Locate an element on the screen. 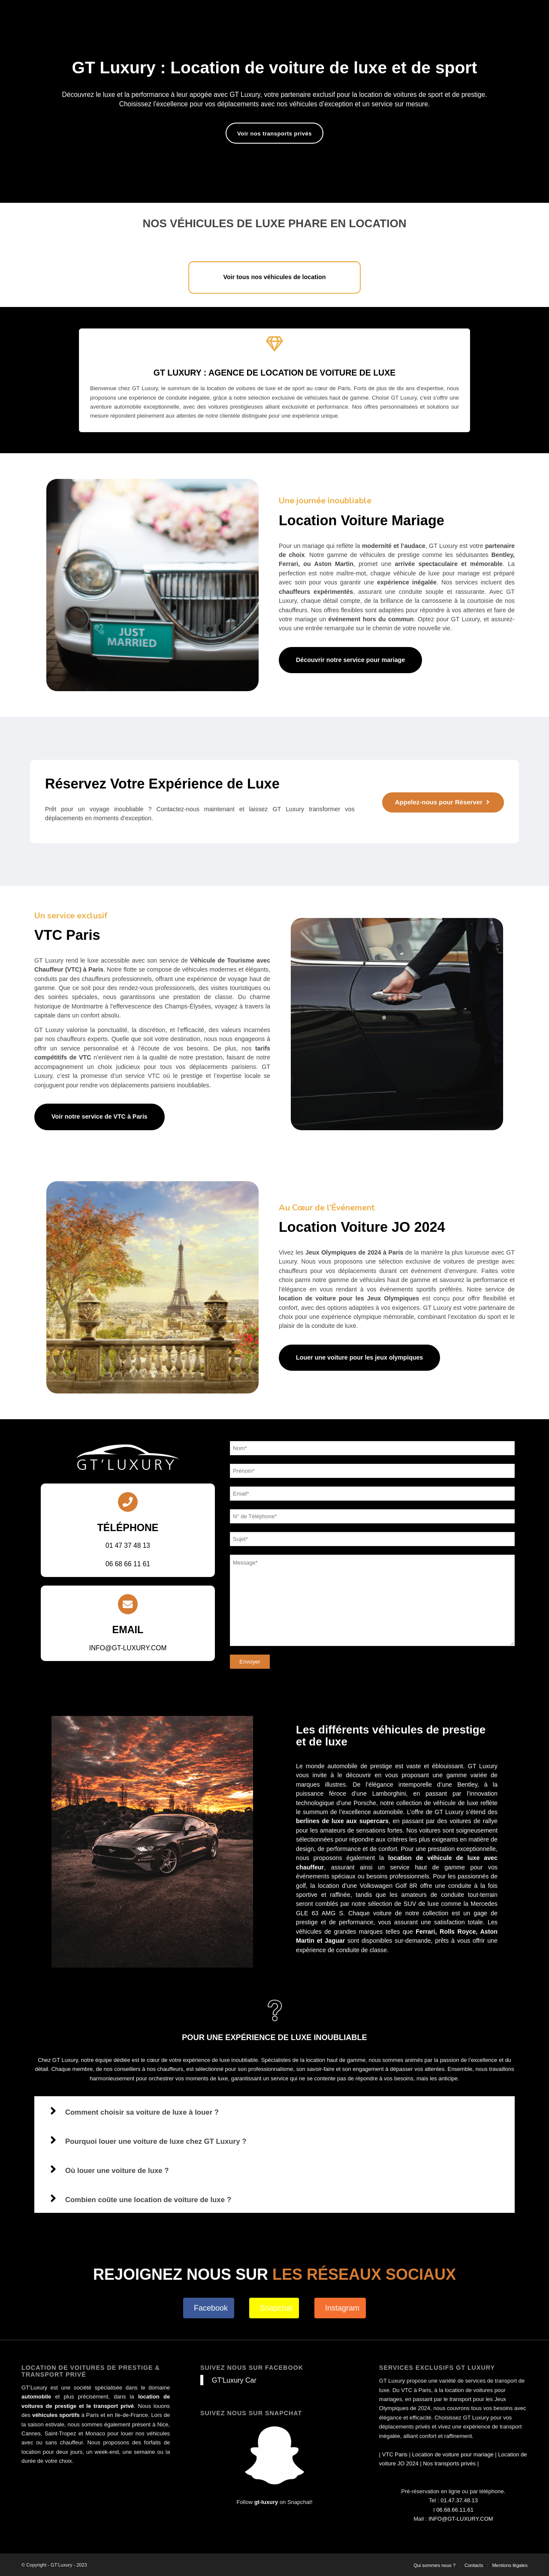 This screenshot has width=549, height=2576. GT'Luxury Car is located at coordinates (234, 2380).